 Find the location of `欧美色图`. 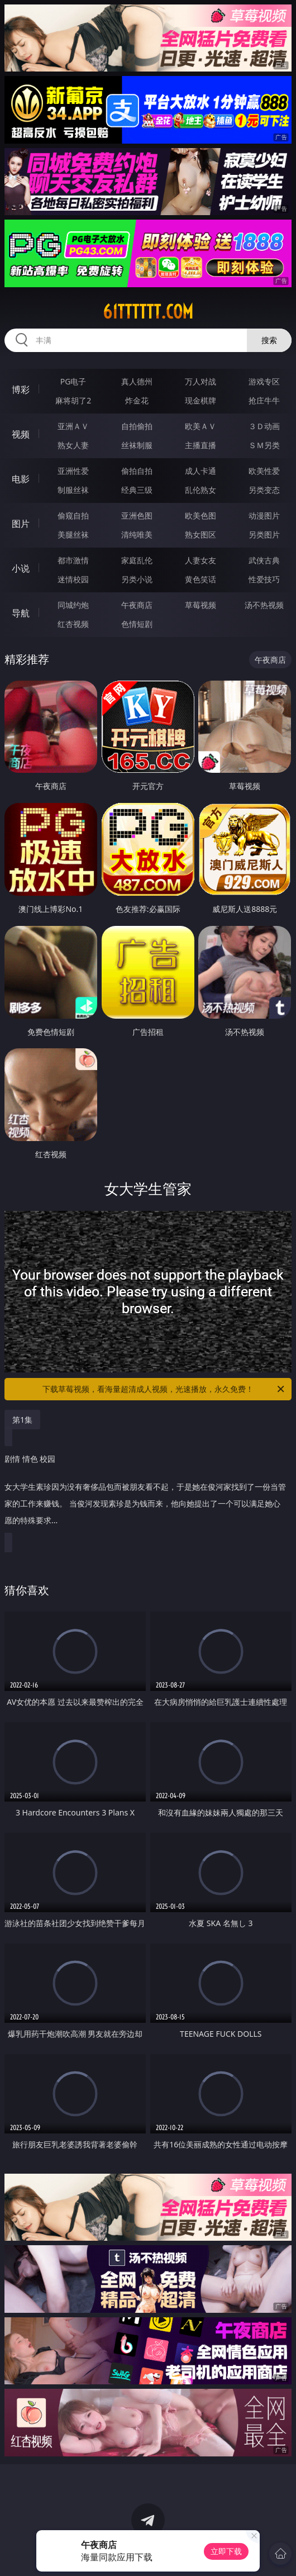

欧美色图 is located at coordinates (200, 515).